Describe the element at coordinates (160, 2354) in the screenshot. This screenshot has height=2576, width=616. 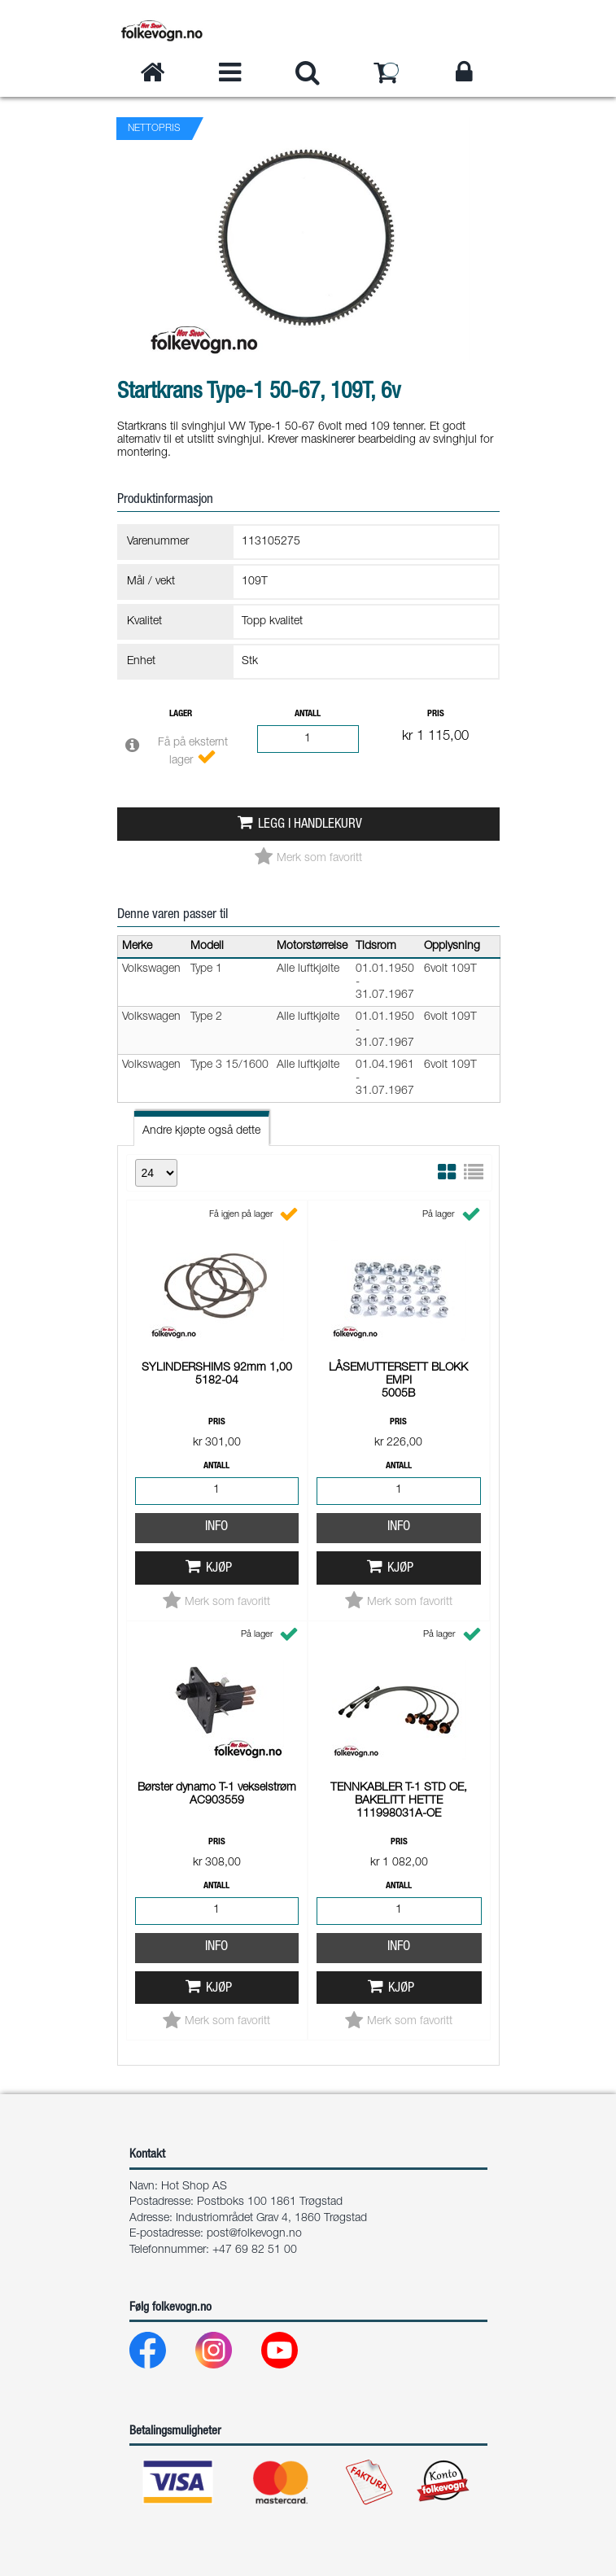
I see `[Facebook]` at that location.